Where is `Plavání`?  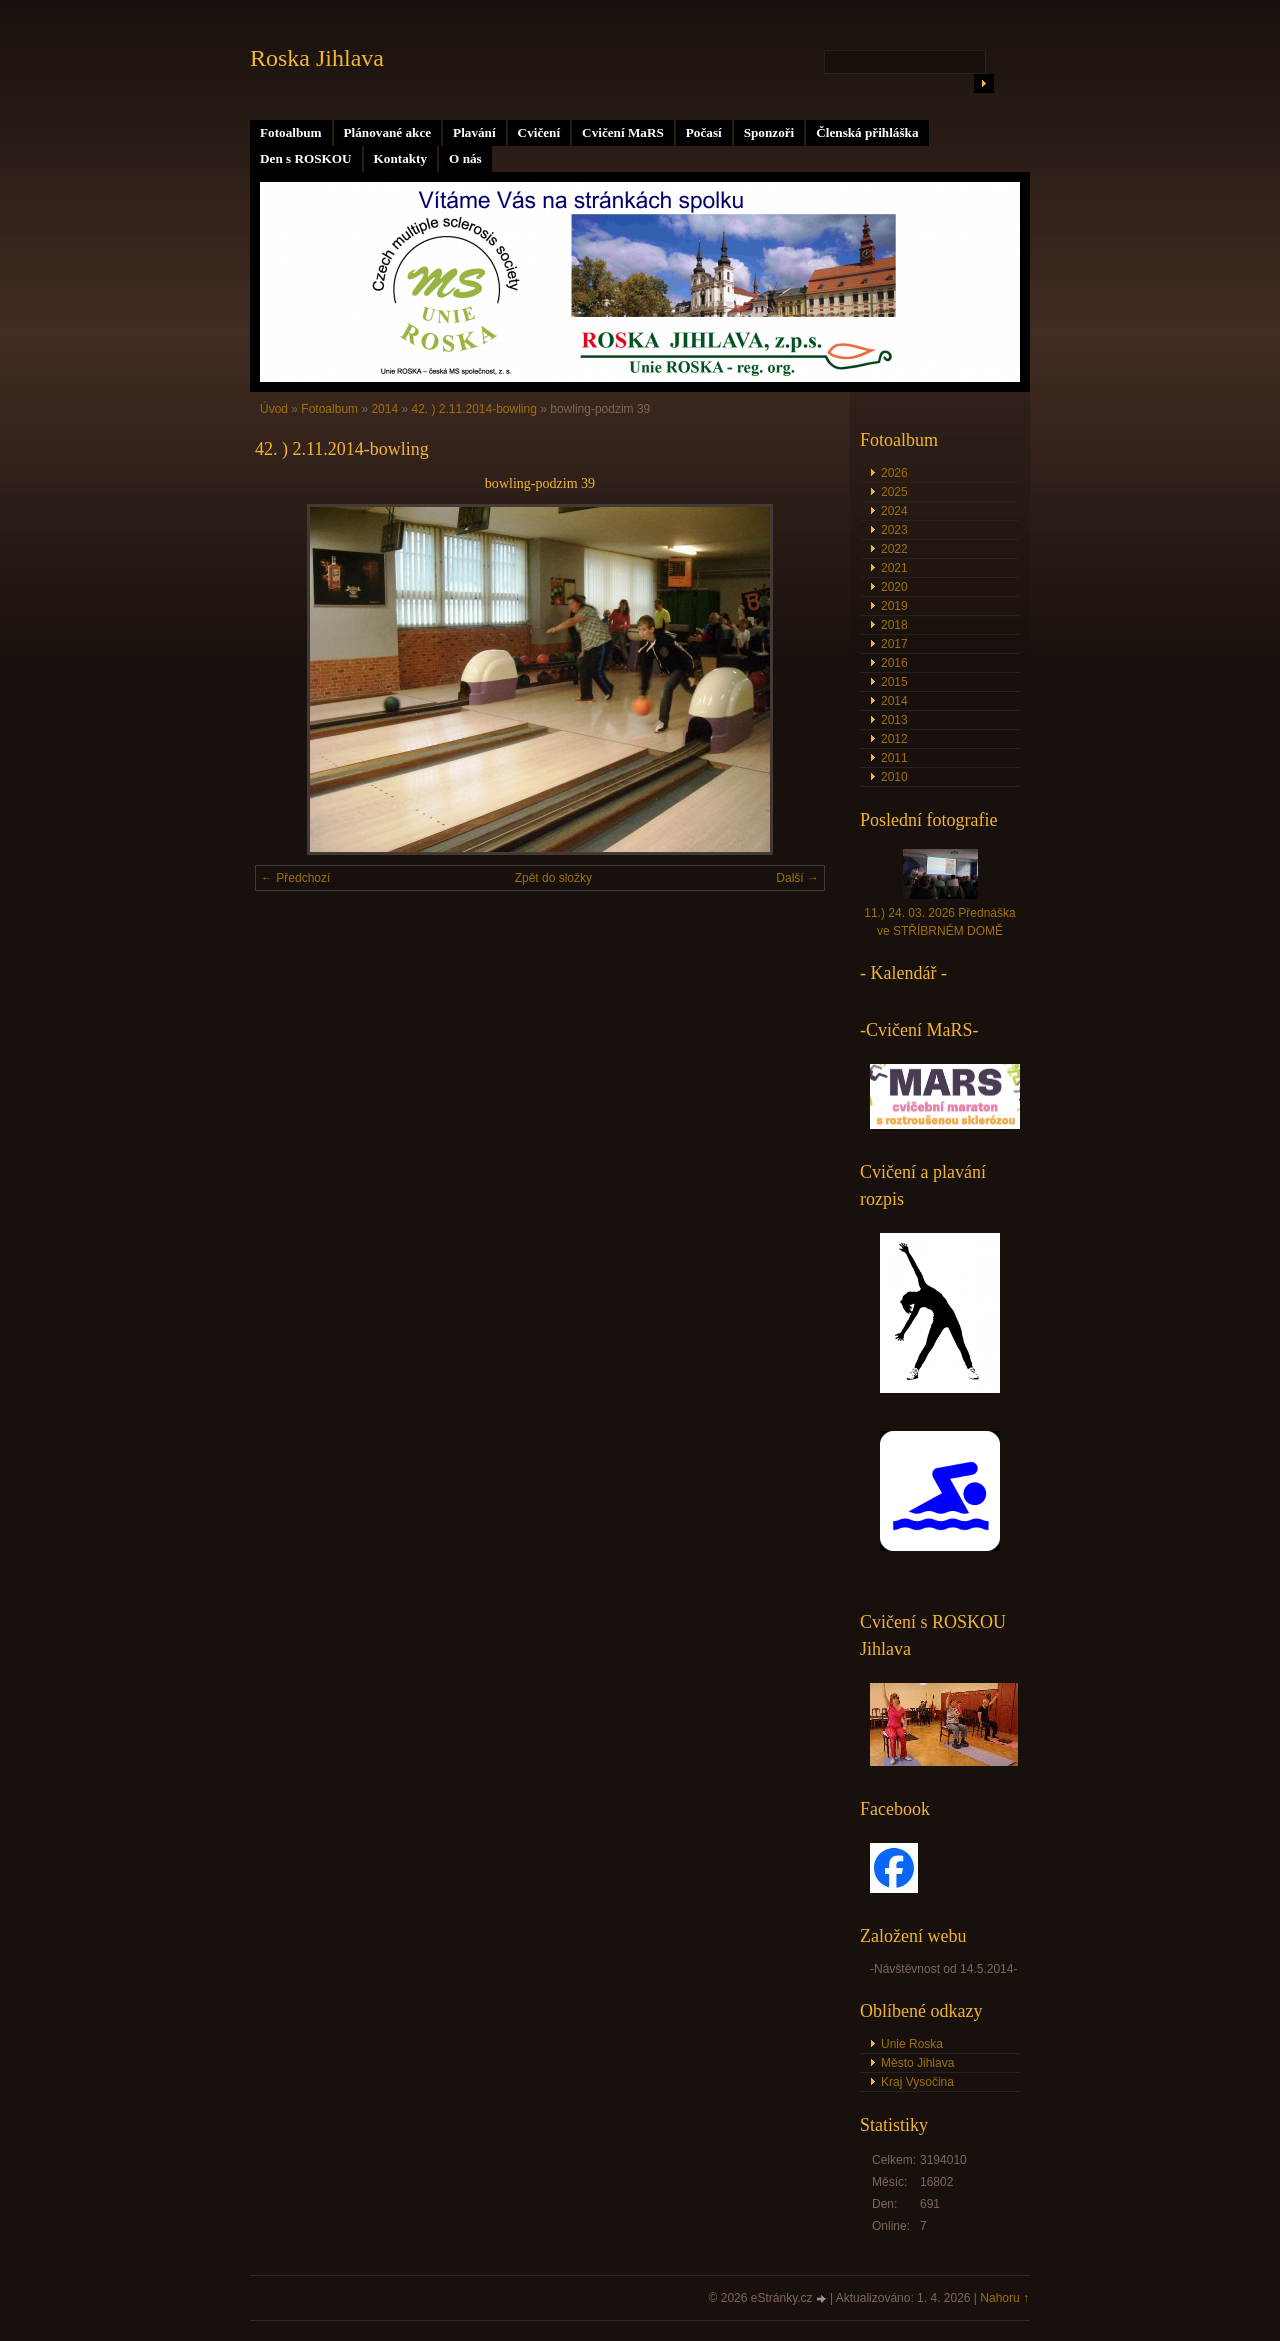
Plavání is located at coordinates (474, 132).